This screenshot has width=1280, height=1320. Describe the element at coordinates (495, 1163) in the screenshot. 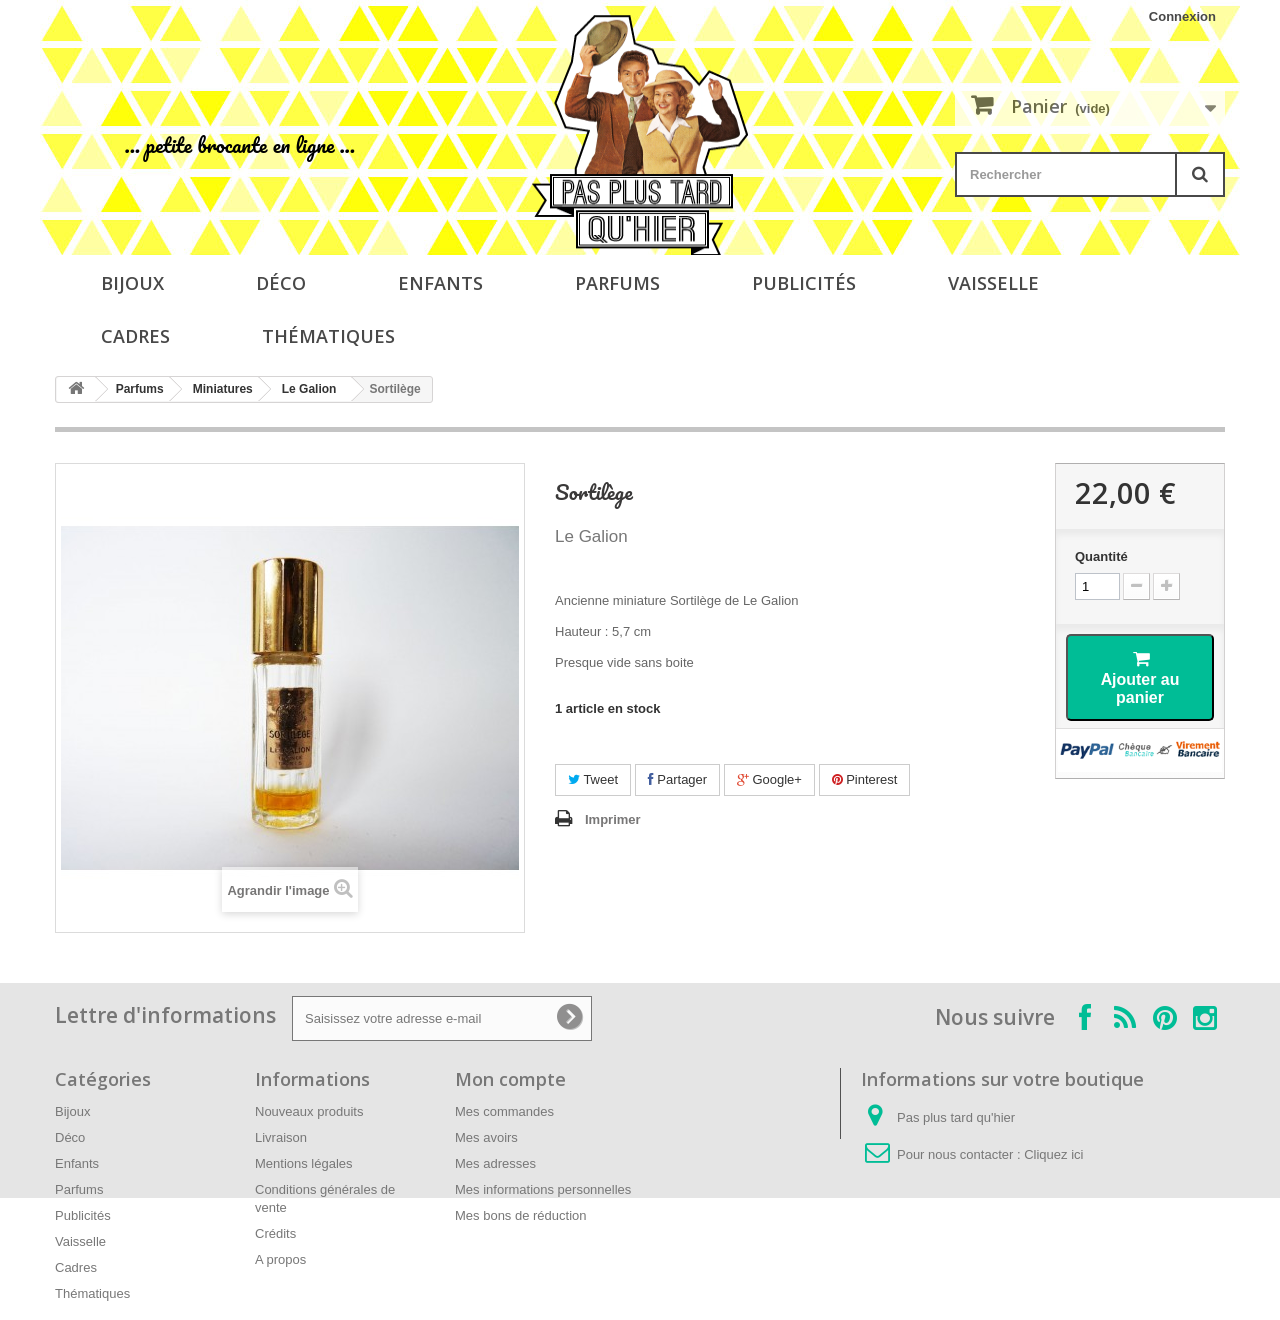

I see `Mes adresses` at that location.